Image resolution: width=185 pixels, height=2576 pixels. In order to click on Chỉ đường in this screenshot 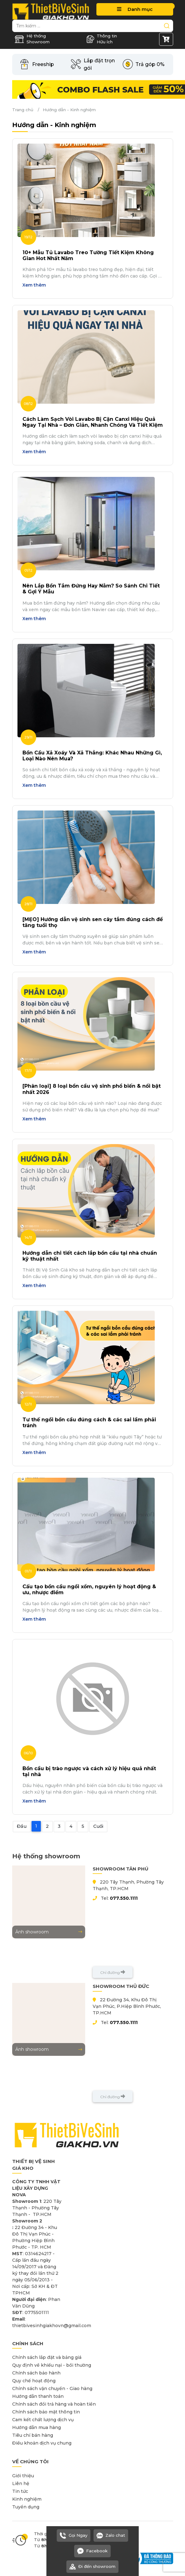, I will do `click(112, 1972)`.